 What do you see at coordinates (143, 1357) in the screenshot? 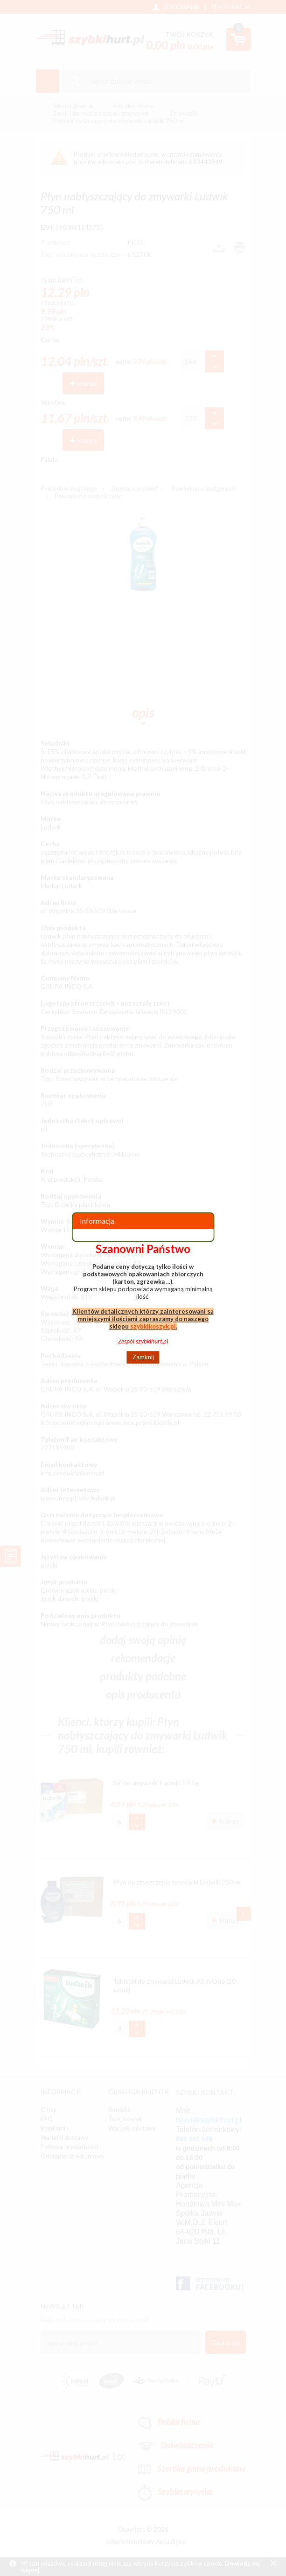
I see `Zamknij` at bounding box center [143, 1357].